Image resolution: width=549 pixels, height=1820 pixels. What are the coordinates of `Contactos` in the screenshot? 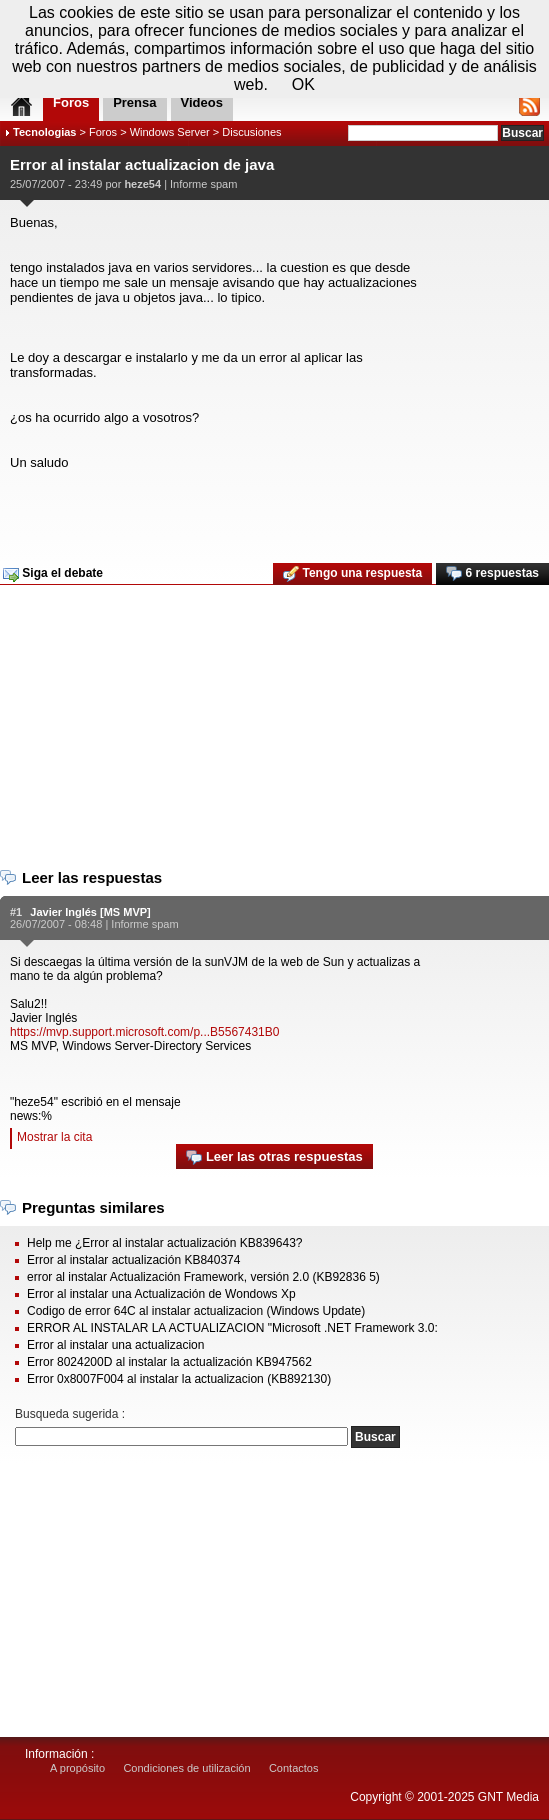 It's located at (294, 1768).